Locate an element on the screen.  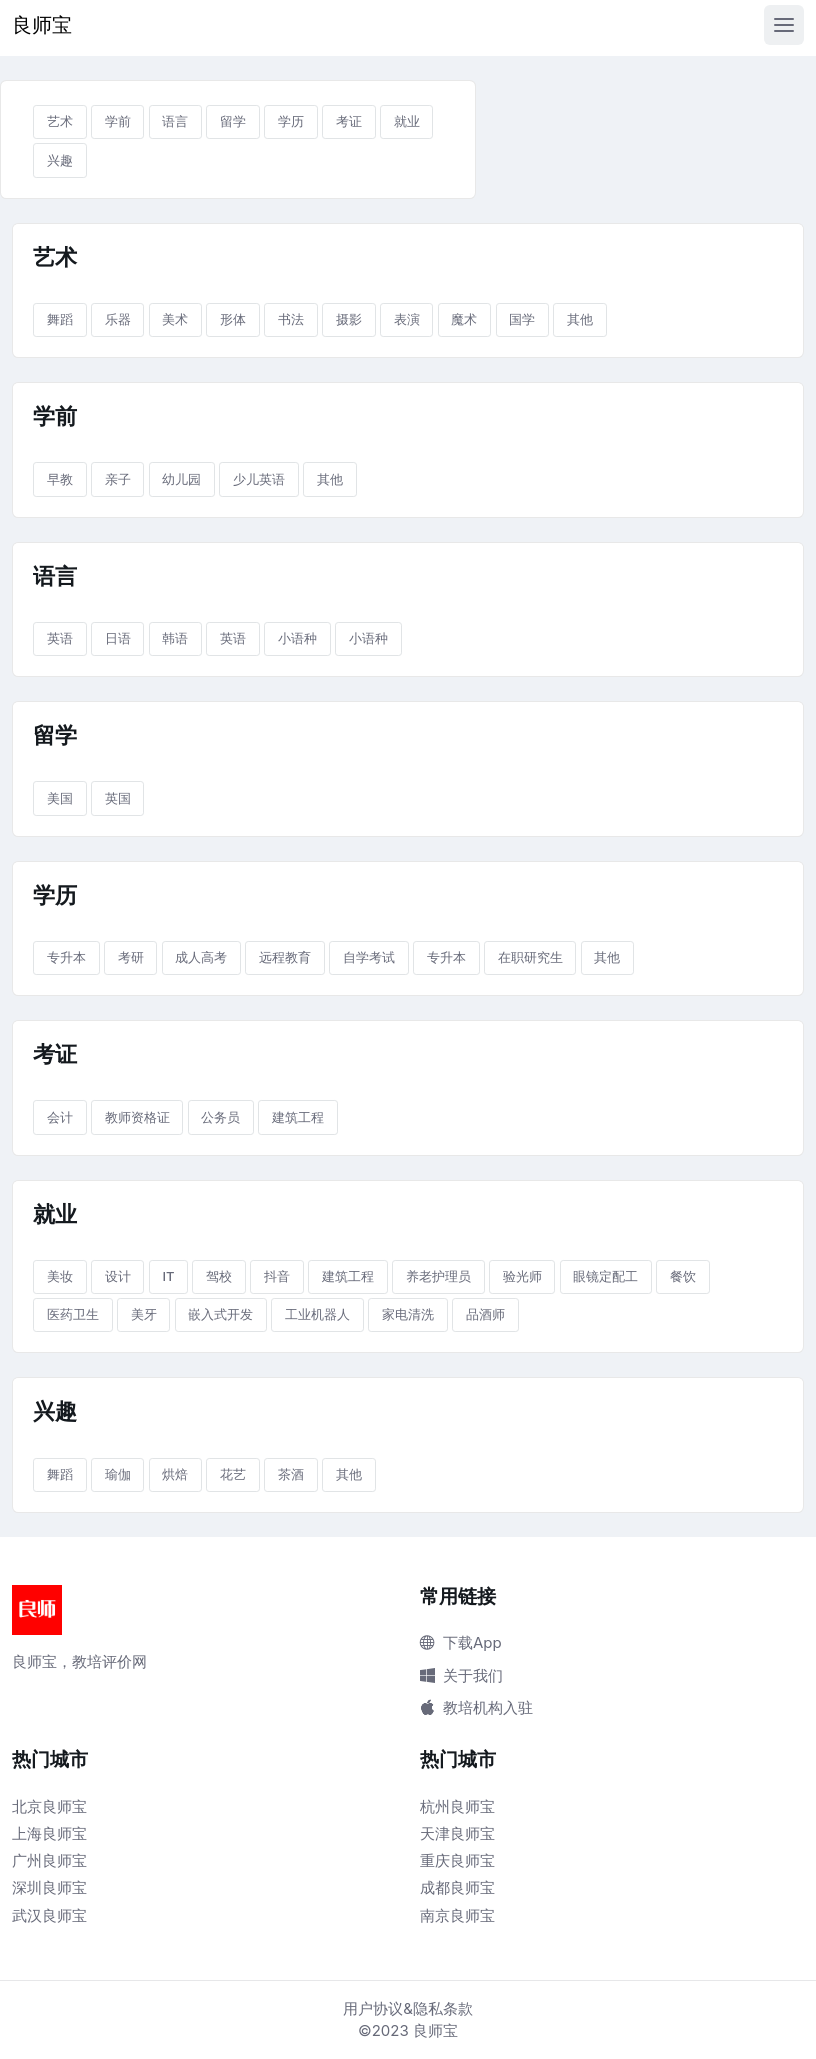
考证 is located at coordinates (349, 121).